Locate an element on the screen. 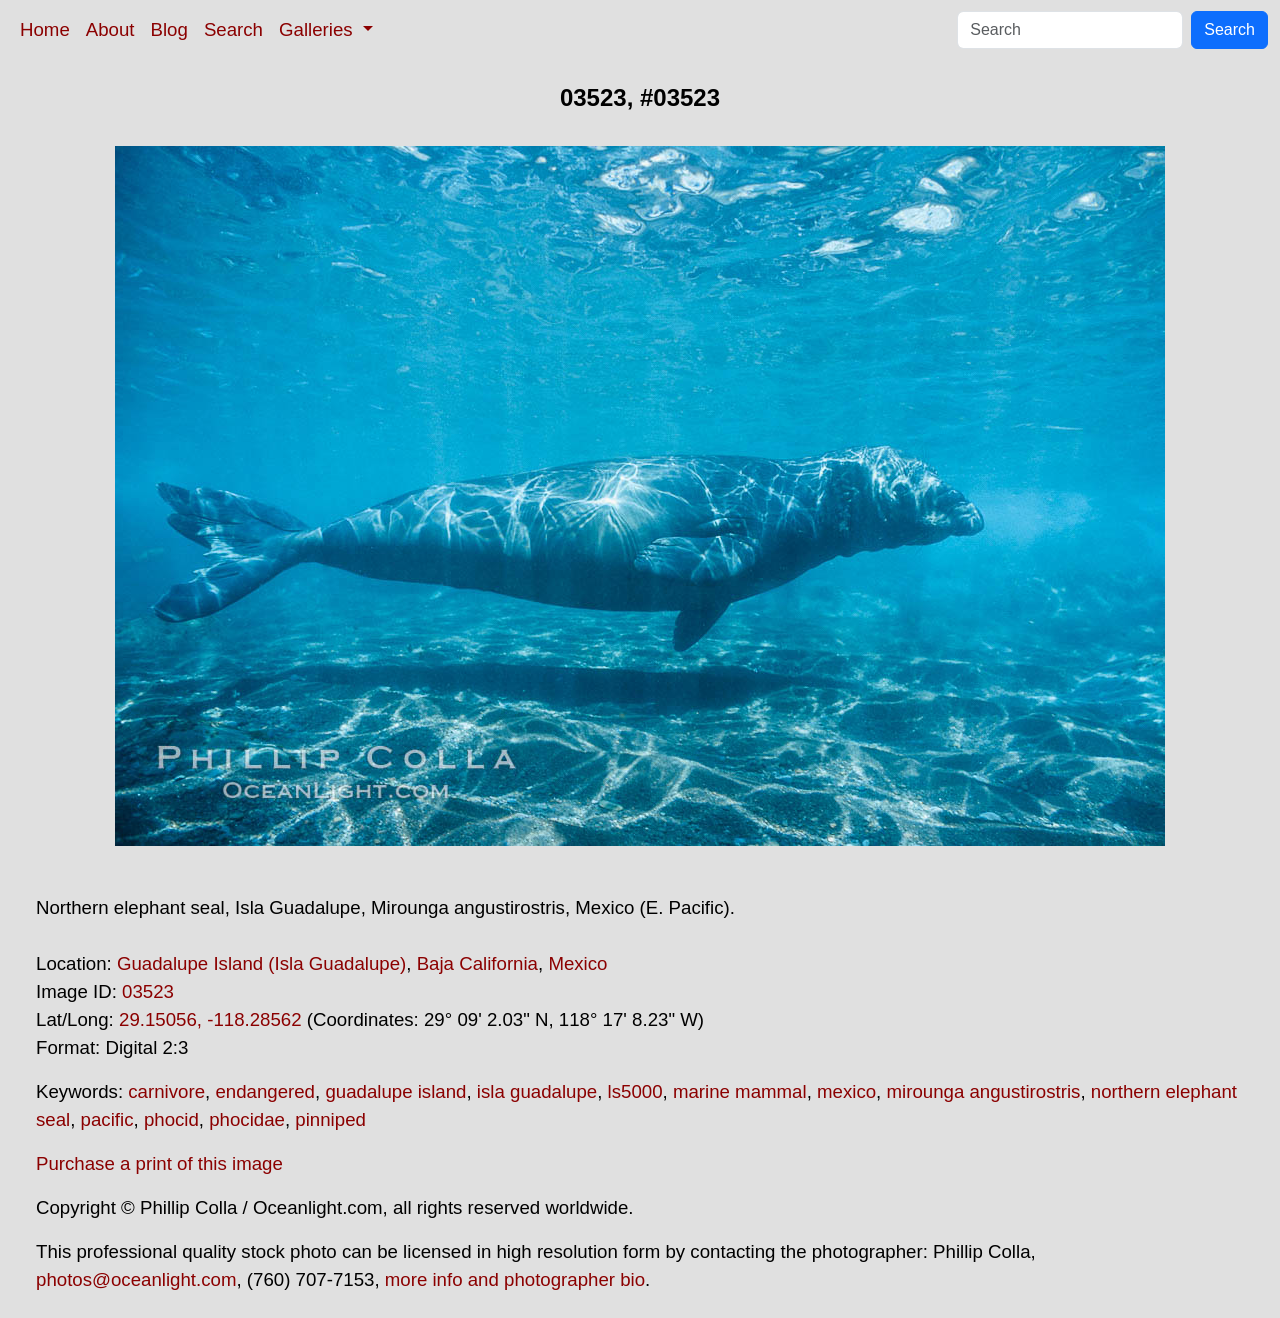 This screenshot has height=1318, width=1280. Baja California is located at coordinates (477, 963).